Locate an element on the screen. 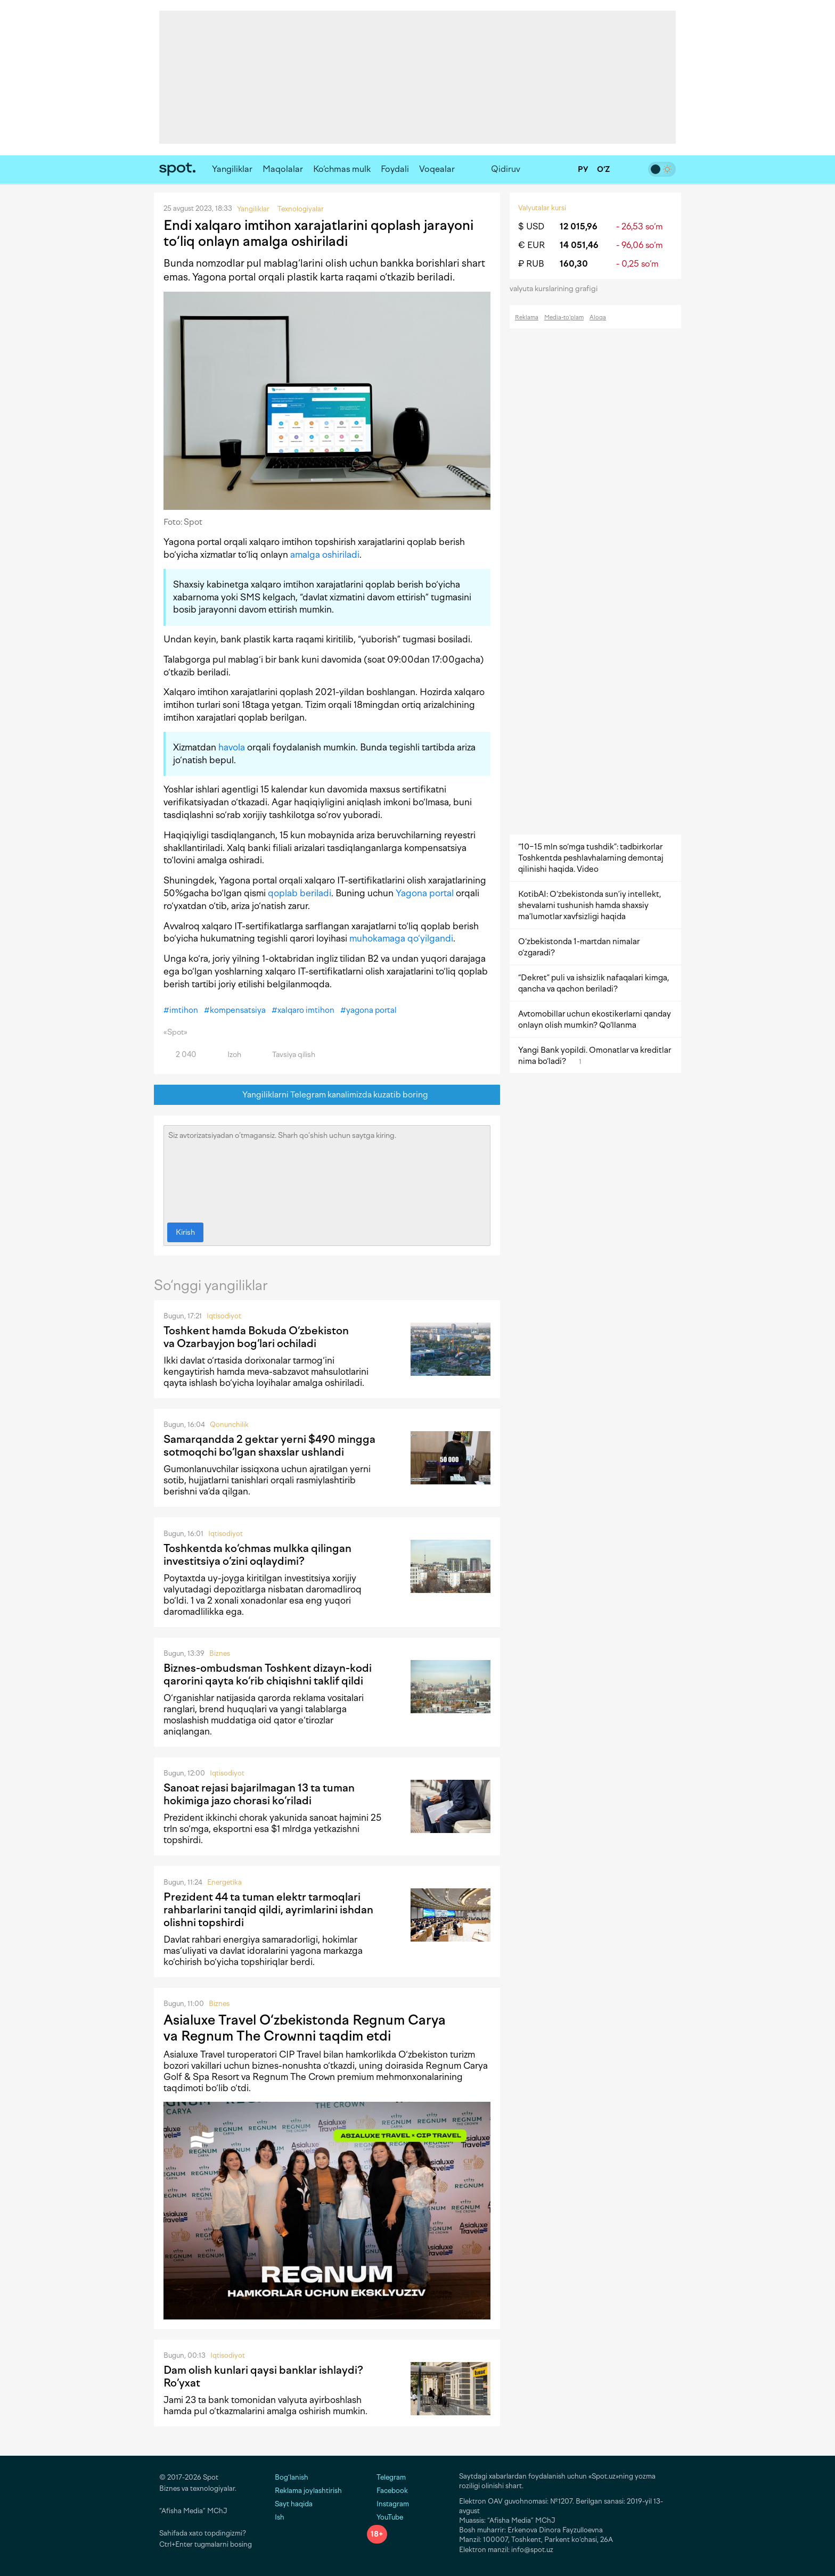 The image size is (835, 2576). Foydali is located at coordinates (395, 169).